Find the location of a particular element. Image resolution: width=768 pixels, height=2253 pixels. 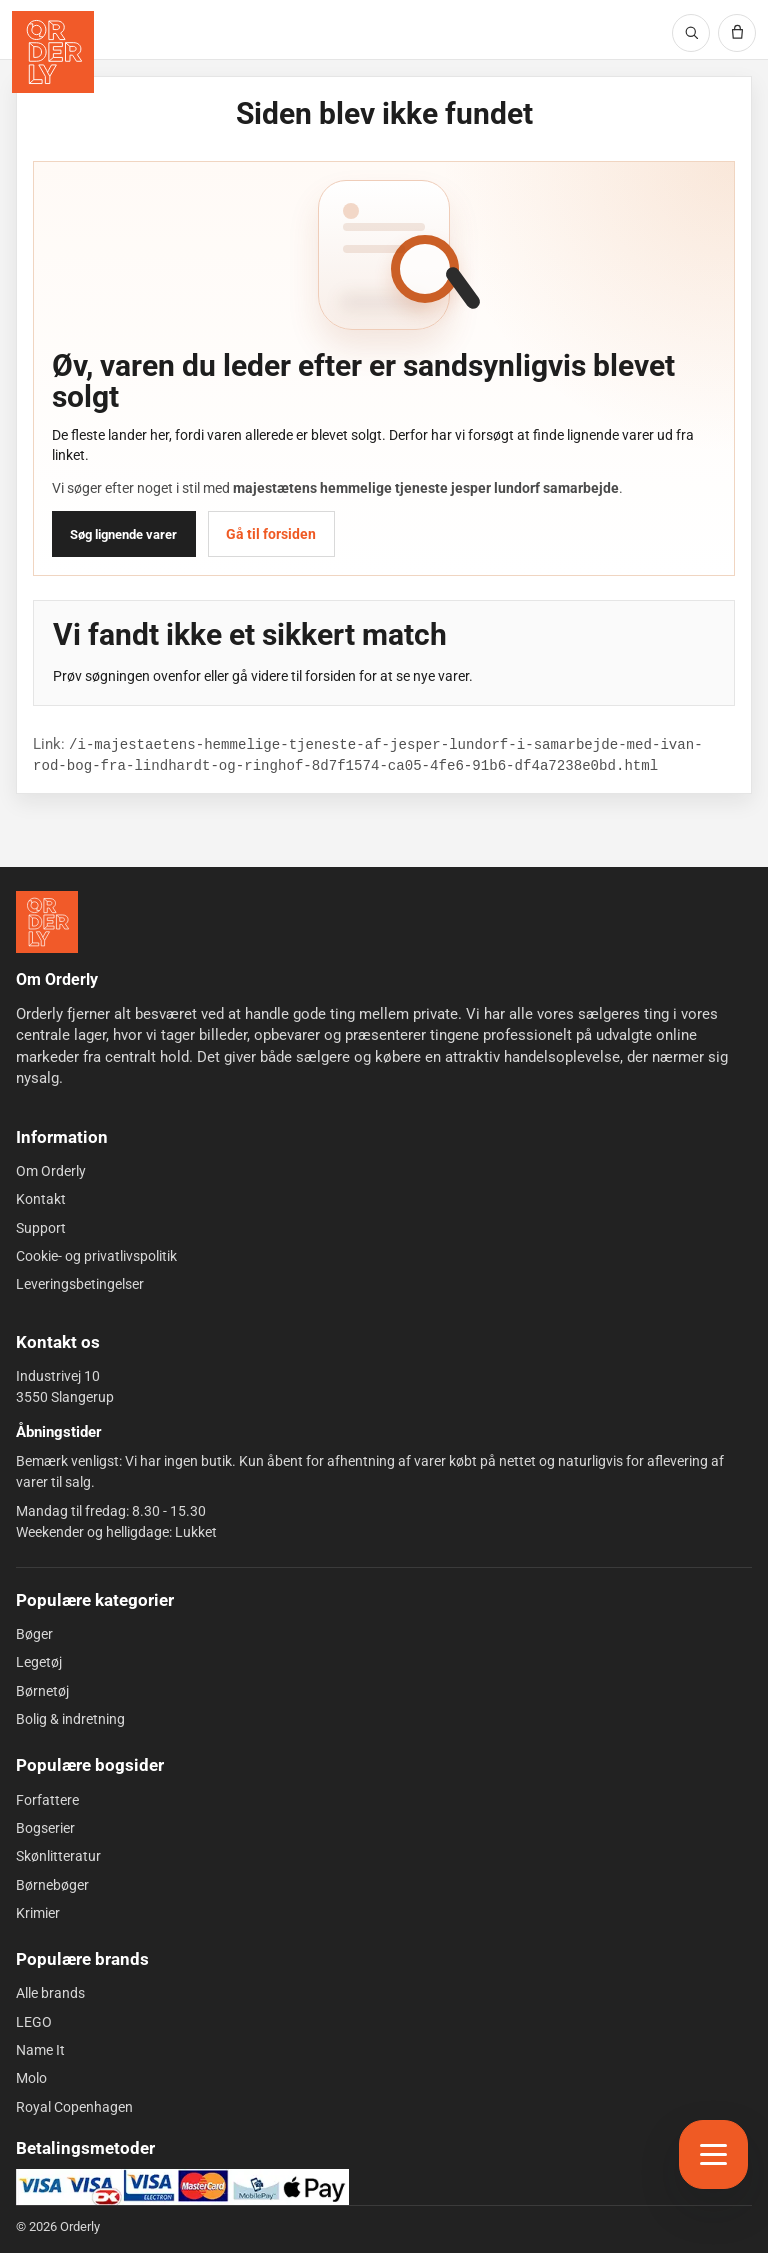

Skønlitteratur is located at coordinates (58, 1856).